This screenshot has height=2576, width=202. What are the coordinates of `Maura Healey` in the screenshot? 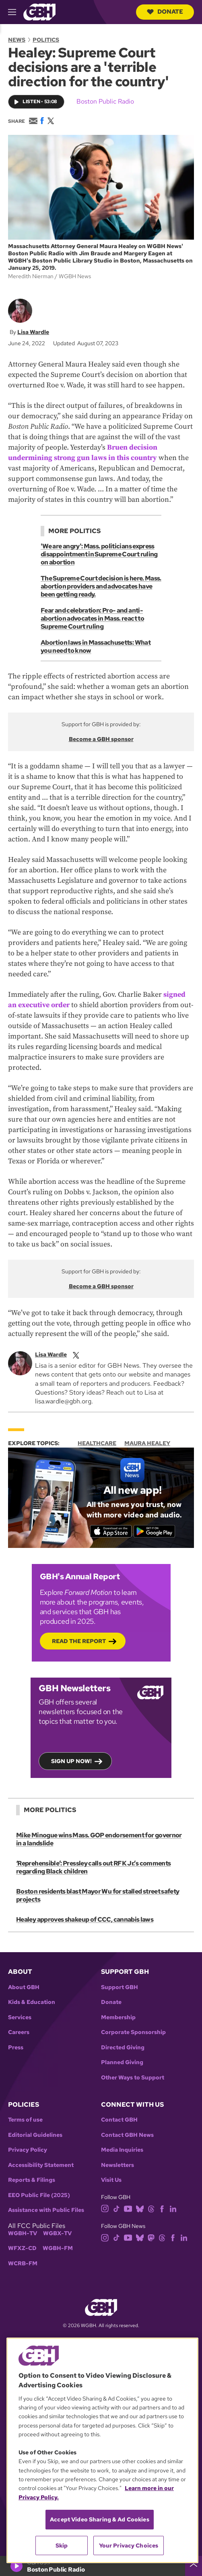 It's located at (147, 1443).